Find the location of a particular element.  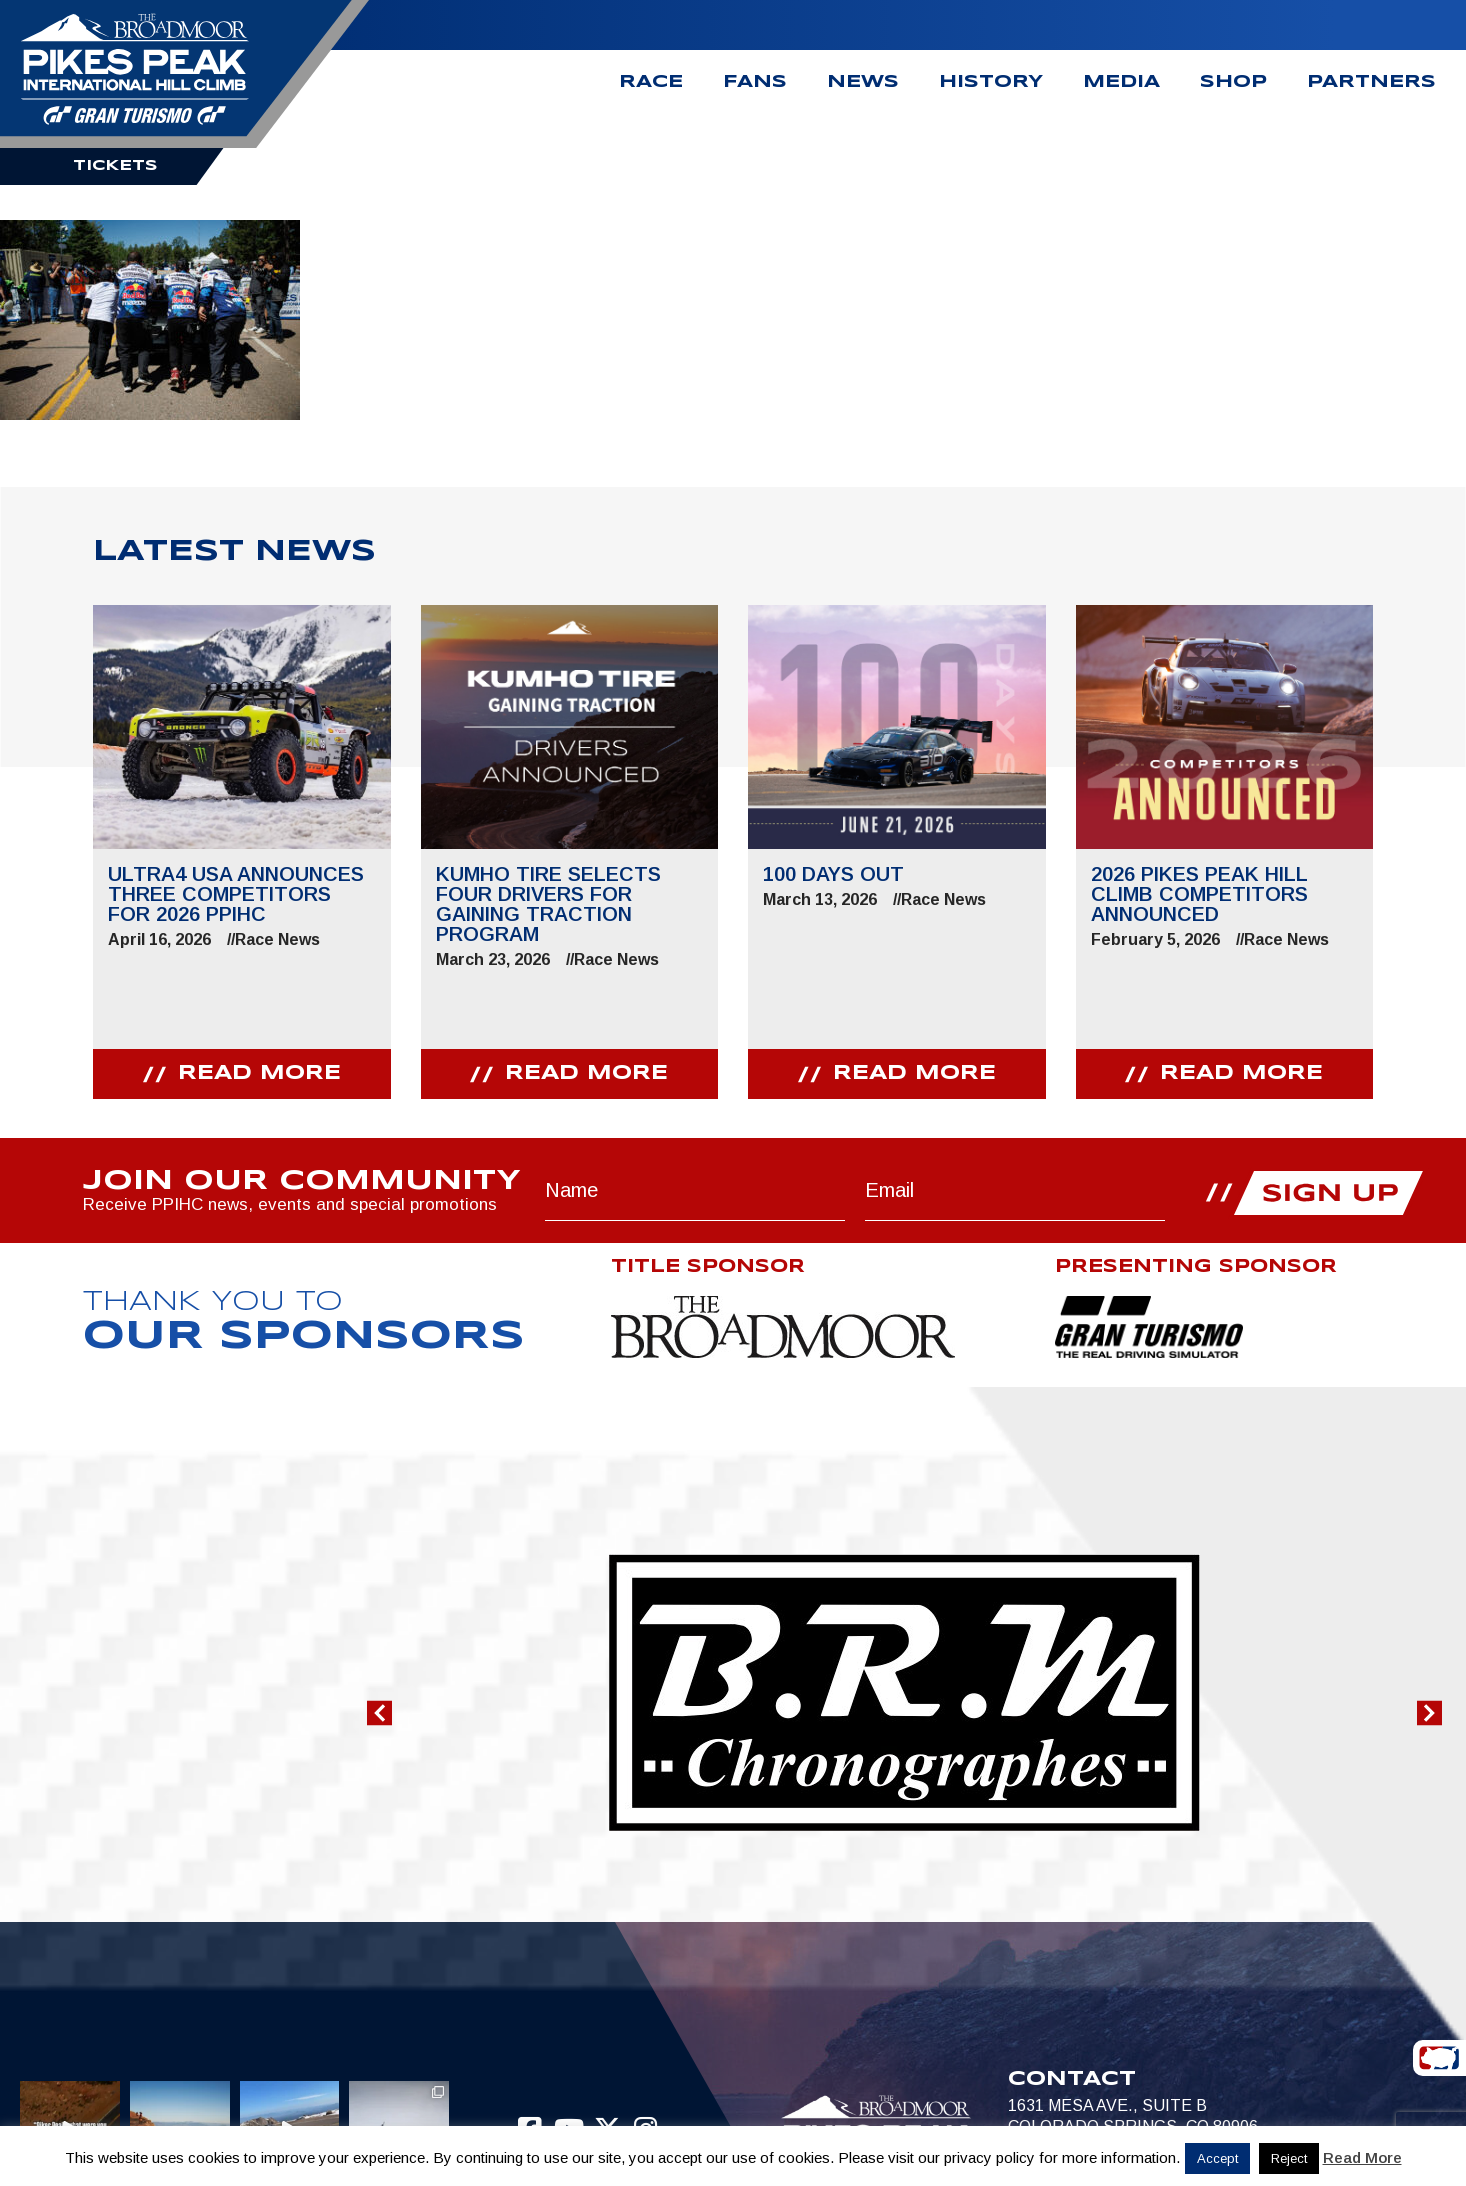

Race is located at coordinates (651, 82).